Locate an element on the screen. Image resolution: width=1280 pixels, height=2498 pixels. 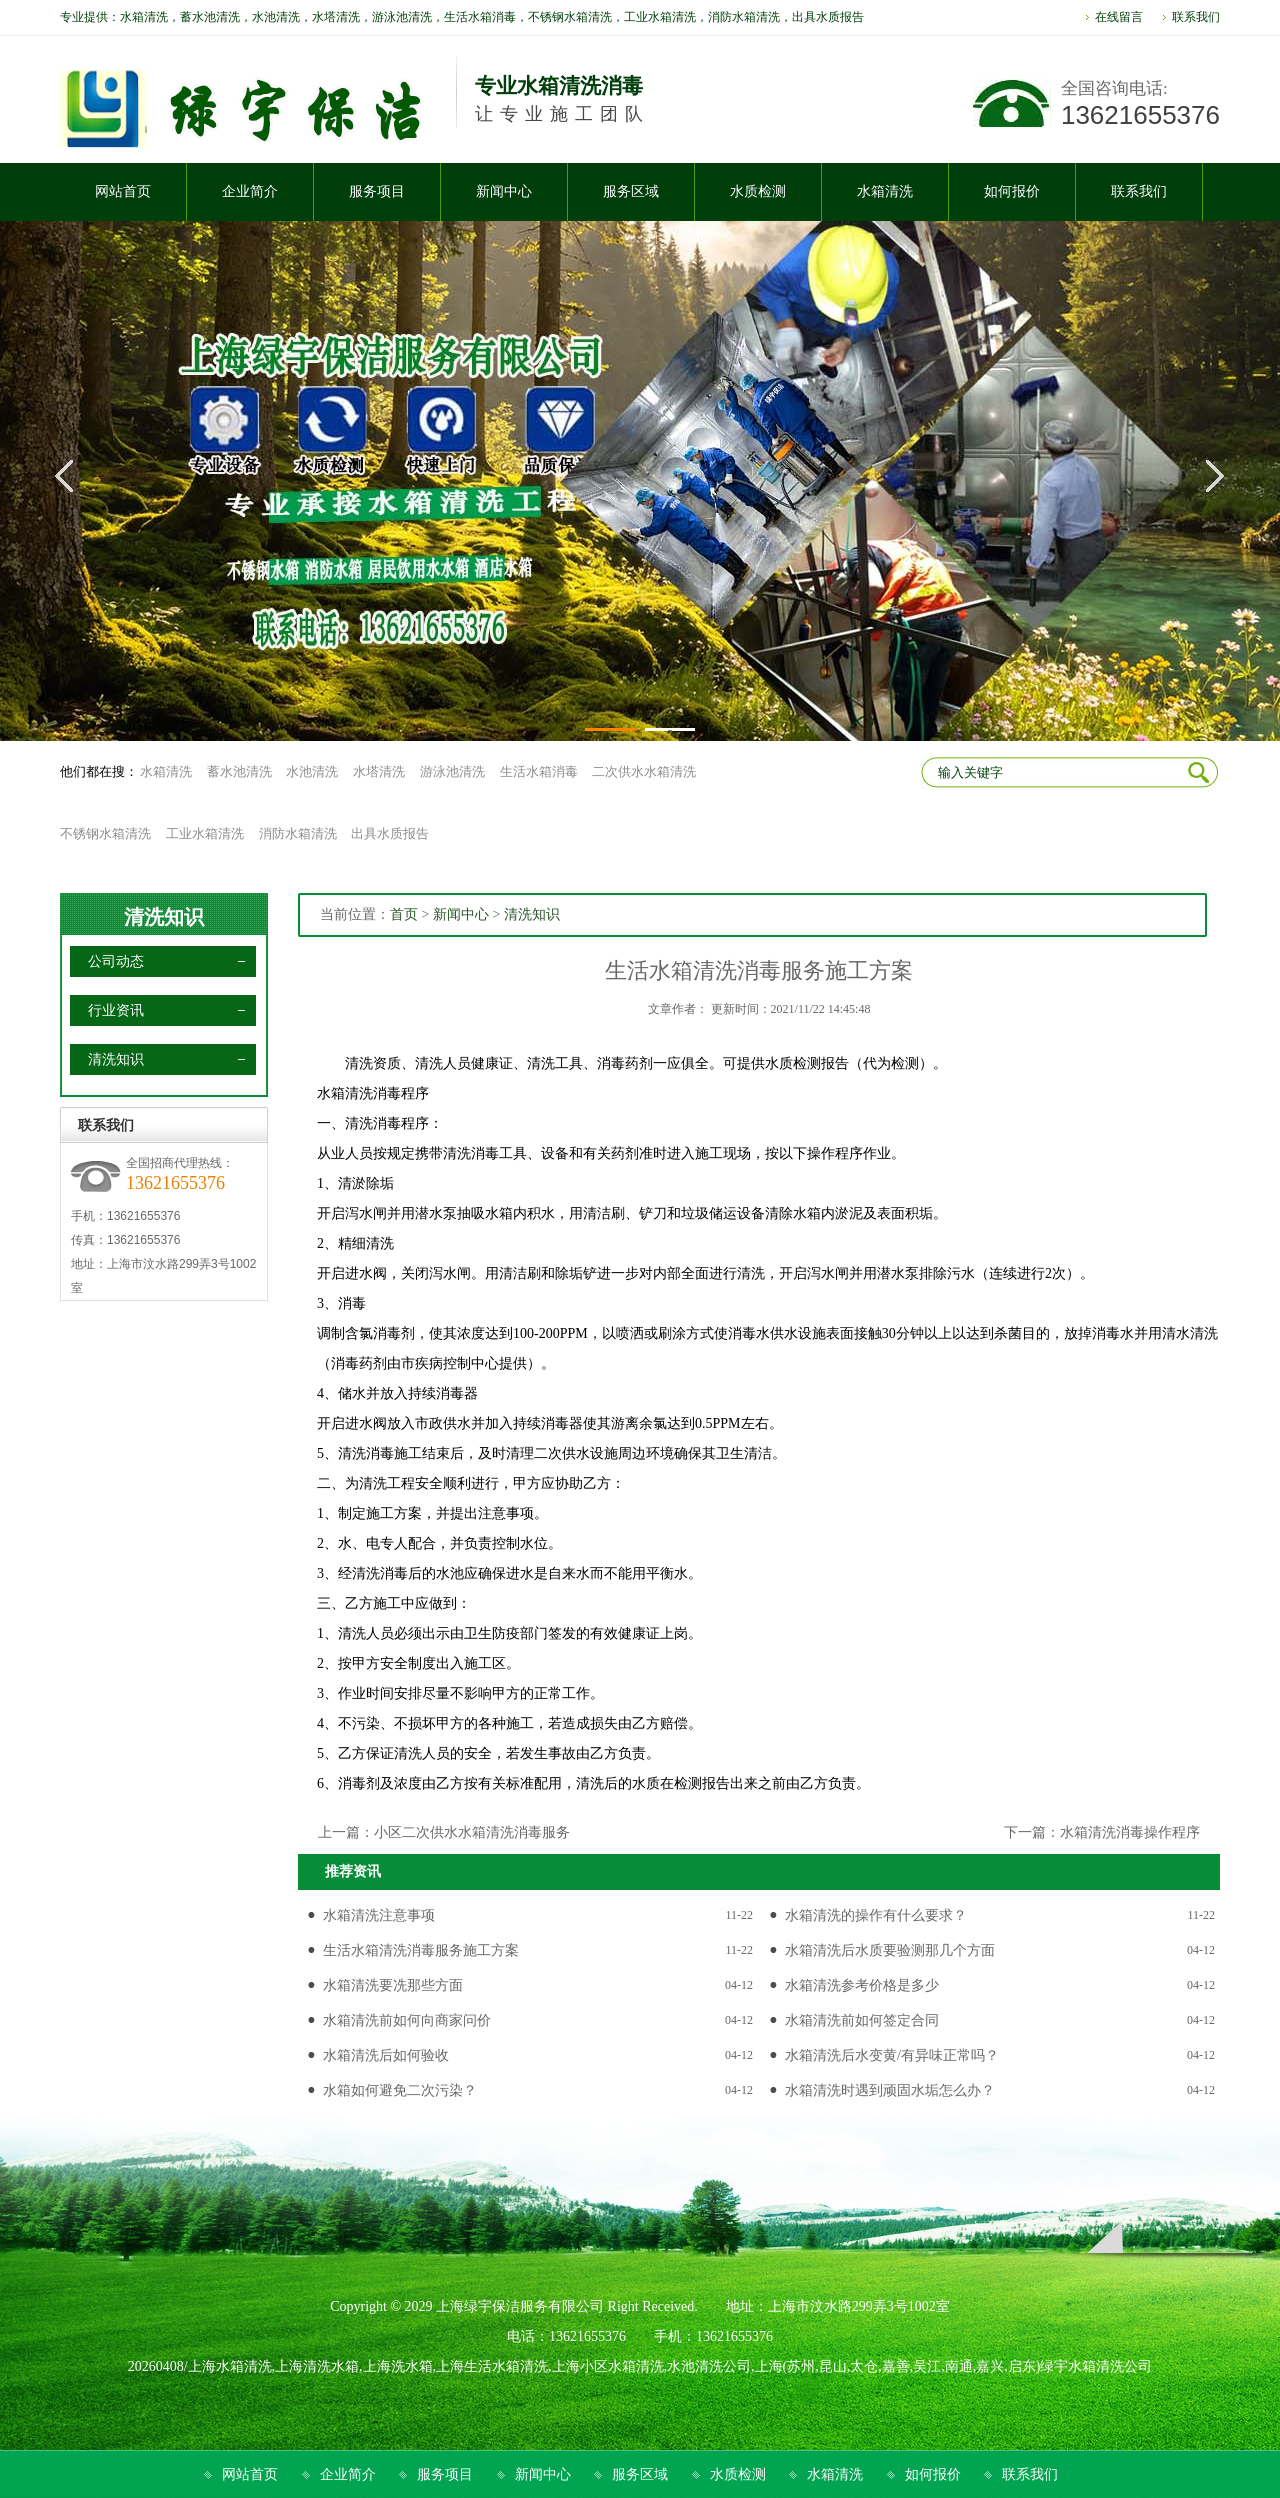
游泳池清洗 is located at coordinates (452, 771).